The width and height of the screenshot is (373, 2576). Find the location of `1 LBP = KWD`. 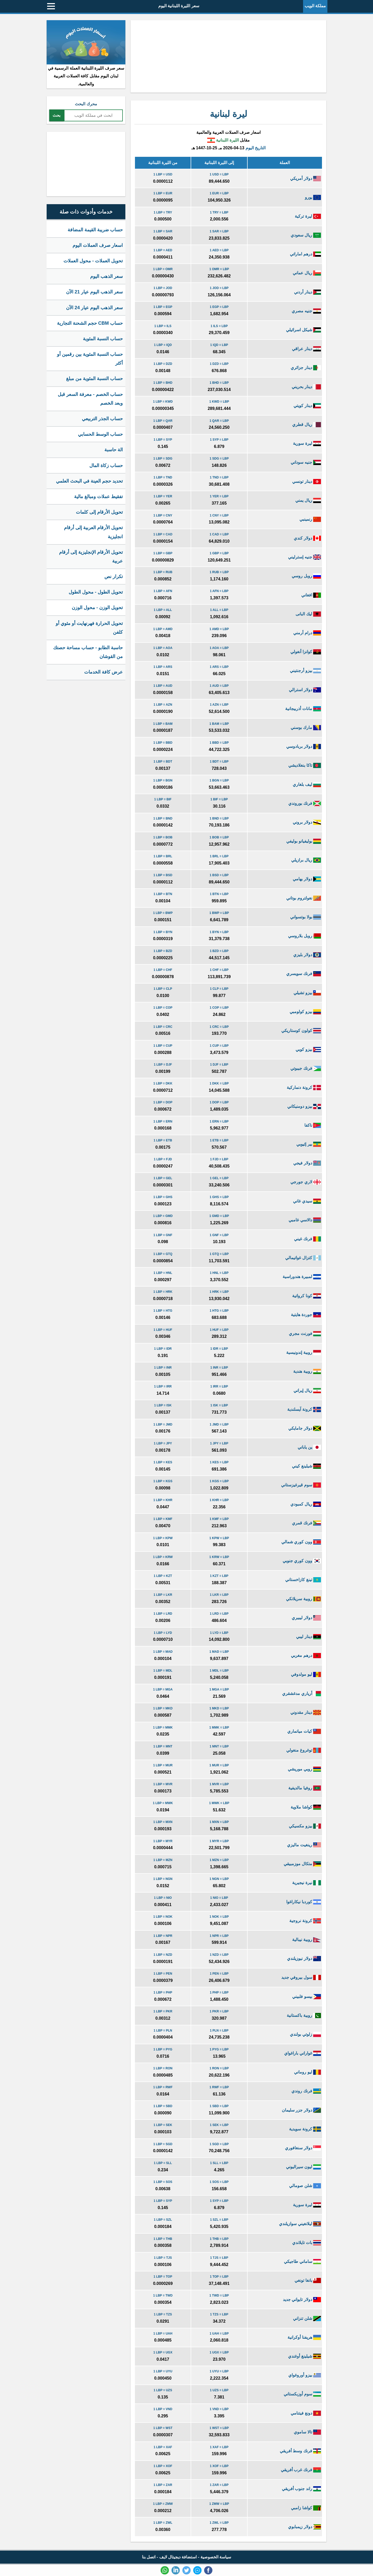

1 LBP = KWD is located at coordinates (163, 401).